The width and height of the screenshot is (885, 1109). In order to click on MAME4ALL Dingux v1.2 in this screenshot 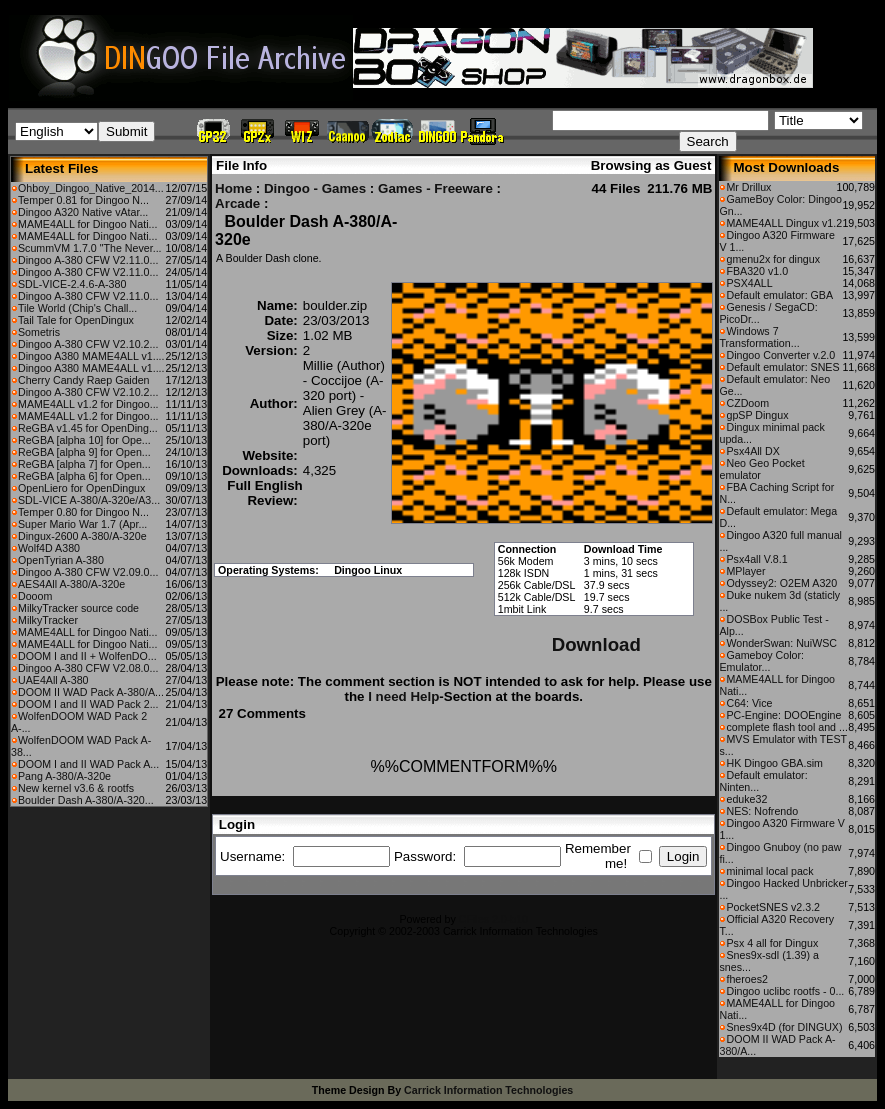, I will do `click(784, 223)`.